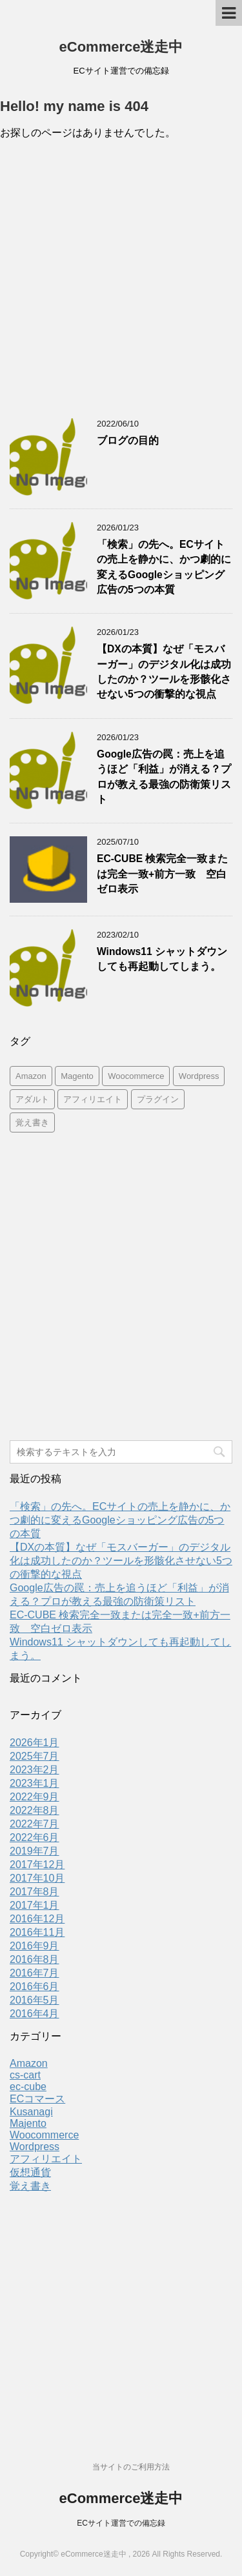 This screenshot has height=2576, width=242. What do you see at coordinates (162, 959) in the screenshot?
I see `Windows11 シャットダウンしても再起動してしまう。` at bounding box center [162, 959].